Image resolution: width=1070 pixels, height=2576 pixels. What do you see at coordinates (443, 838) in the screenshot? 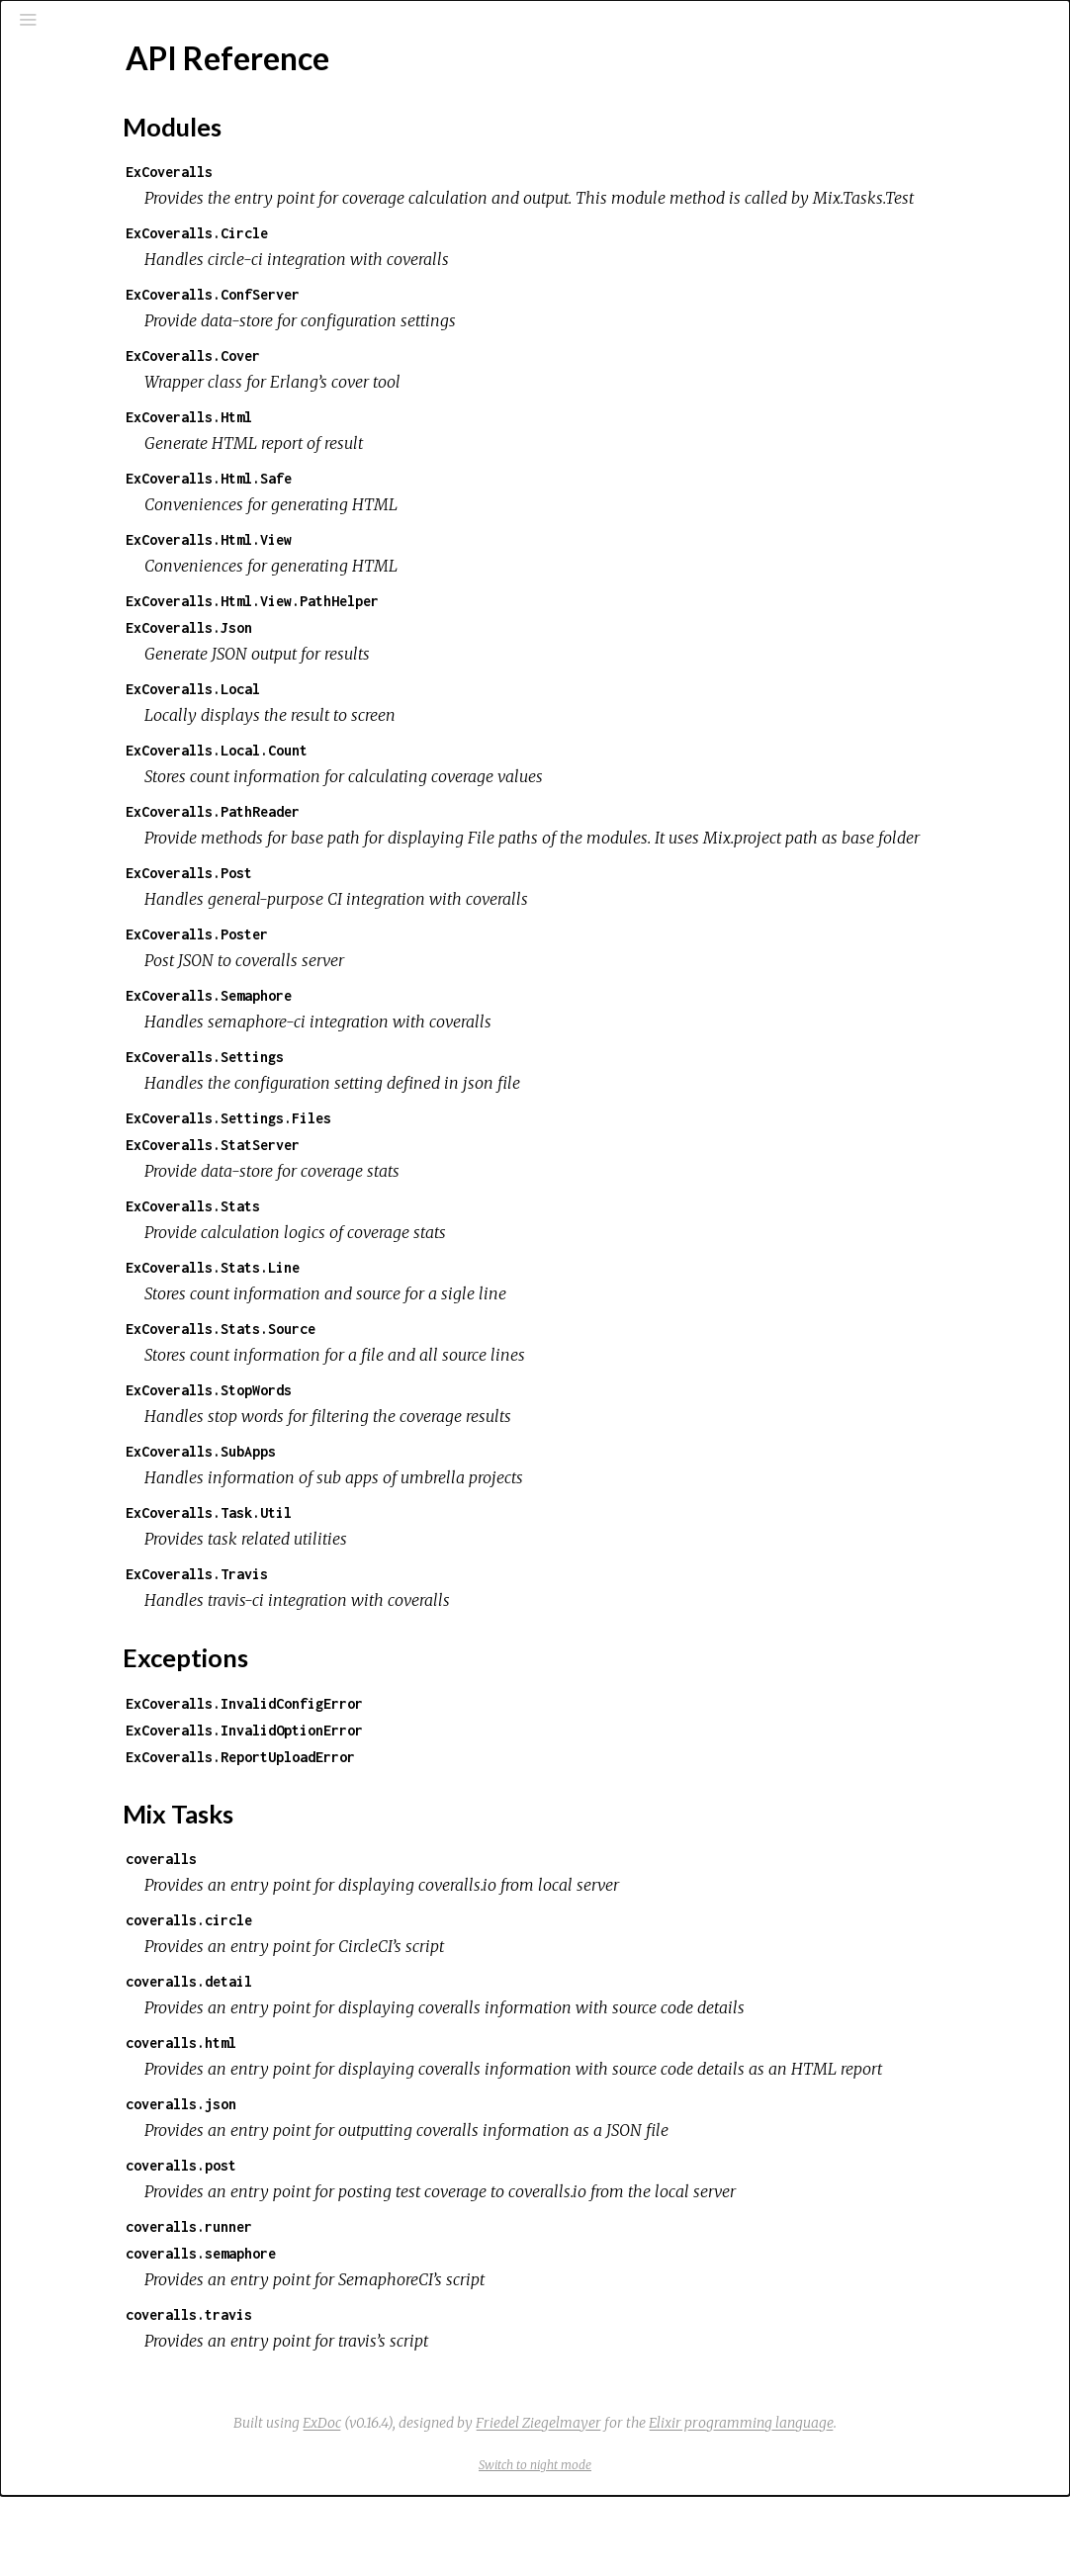
I see `ExCoveralls.PathReader` at bounding box center [443, 838].